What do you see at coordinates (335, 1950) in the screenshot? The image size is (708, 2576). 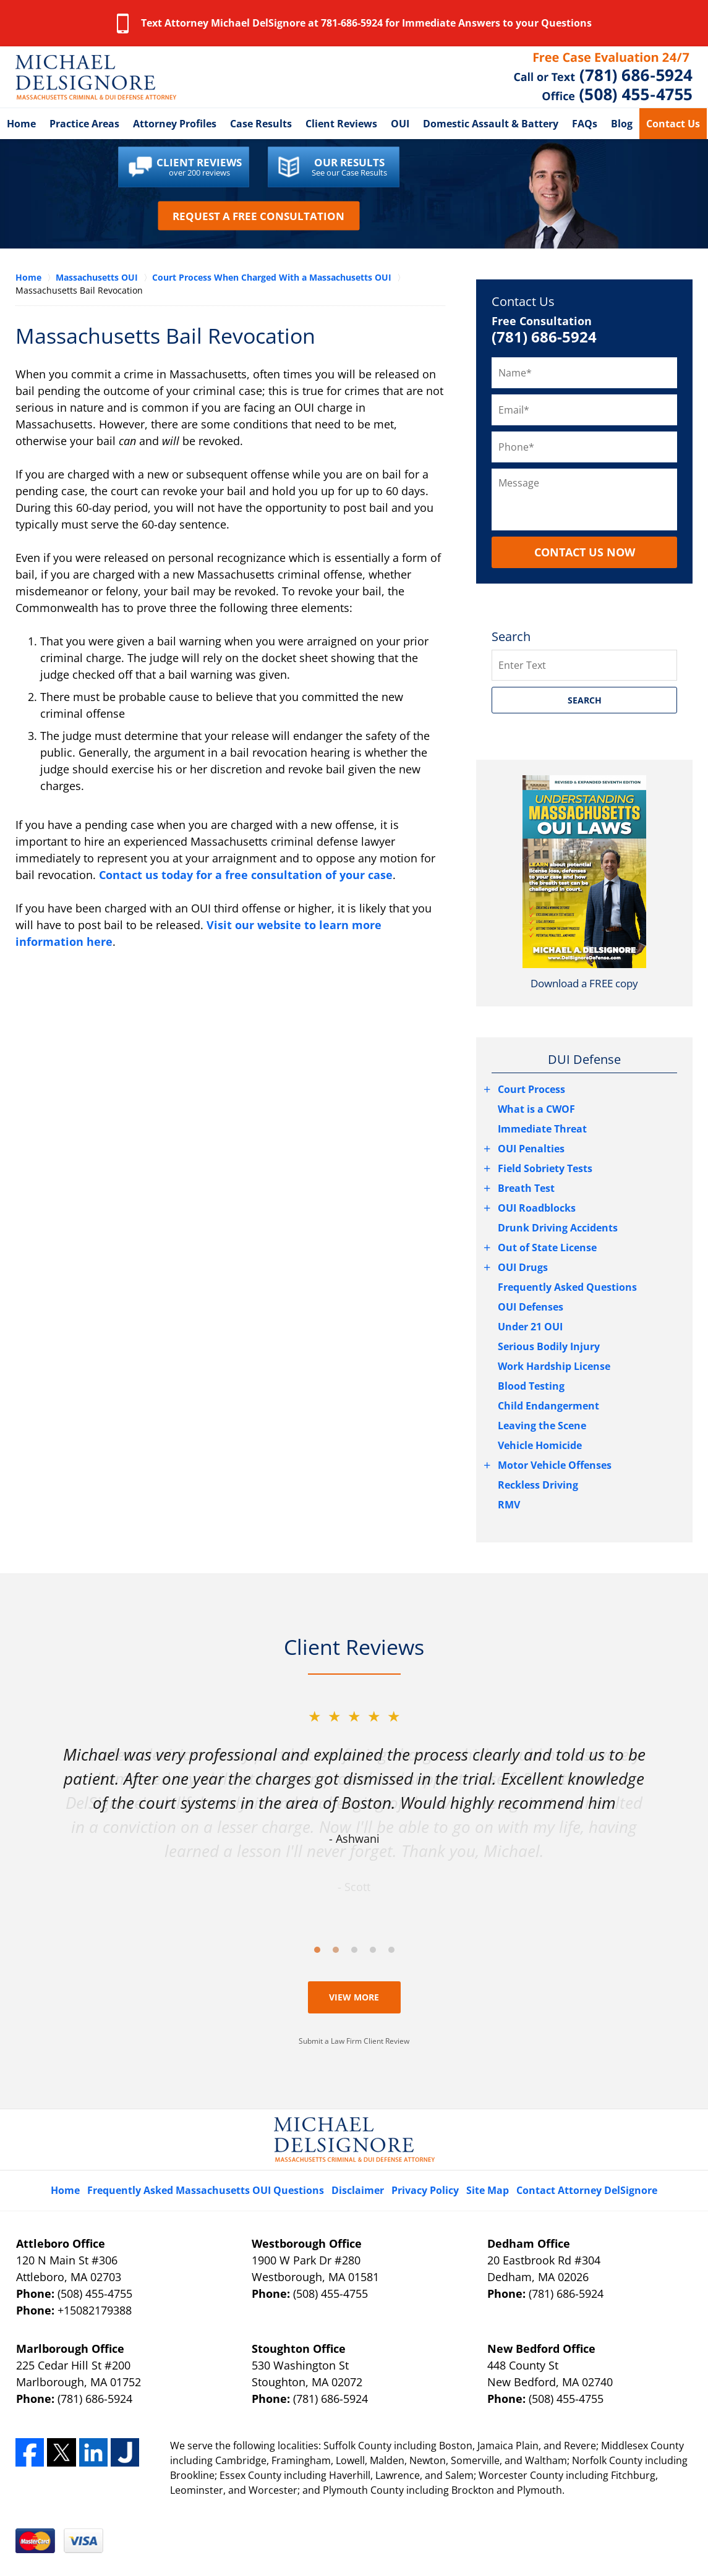 I see `[Carousel Page 2]` at bounding box center [335, 1950].